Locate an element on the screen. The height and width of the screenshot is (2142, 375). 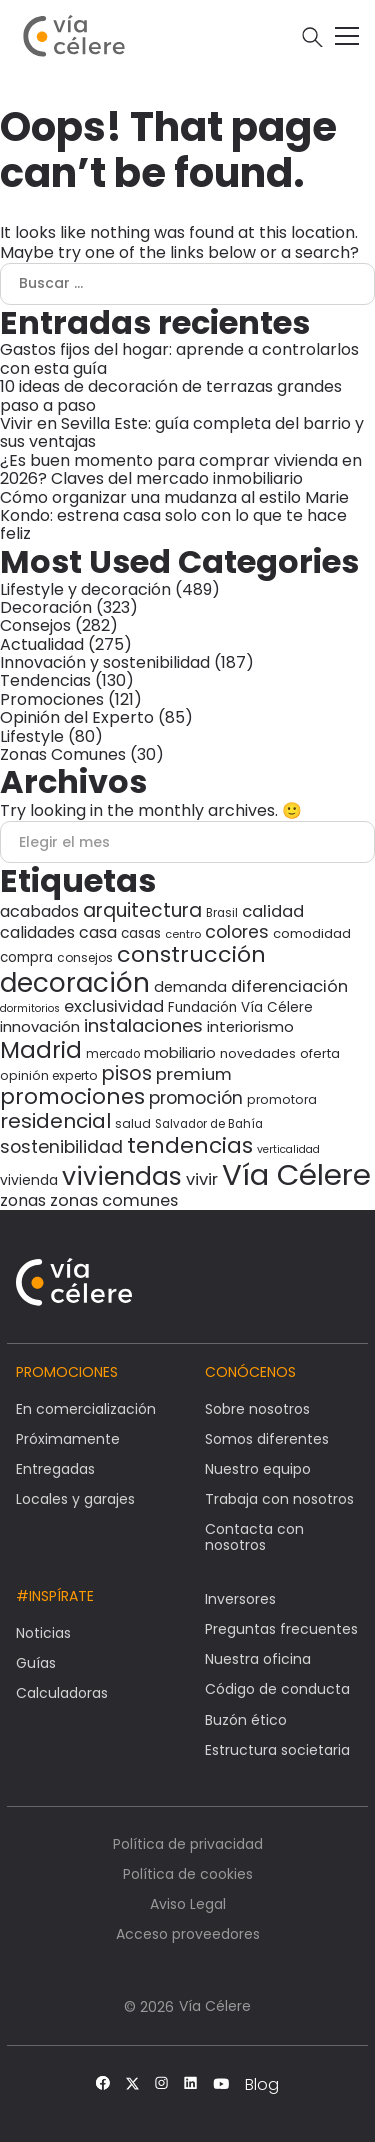
Sobre nosotros is located at coordinates (257, 1409).